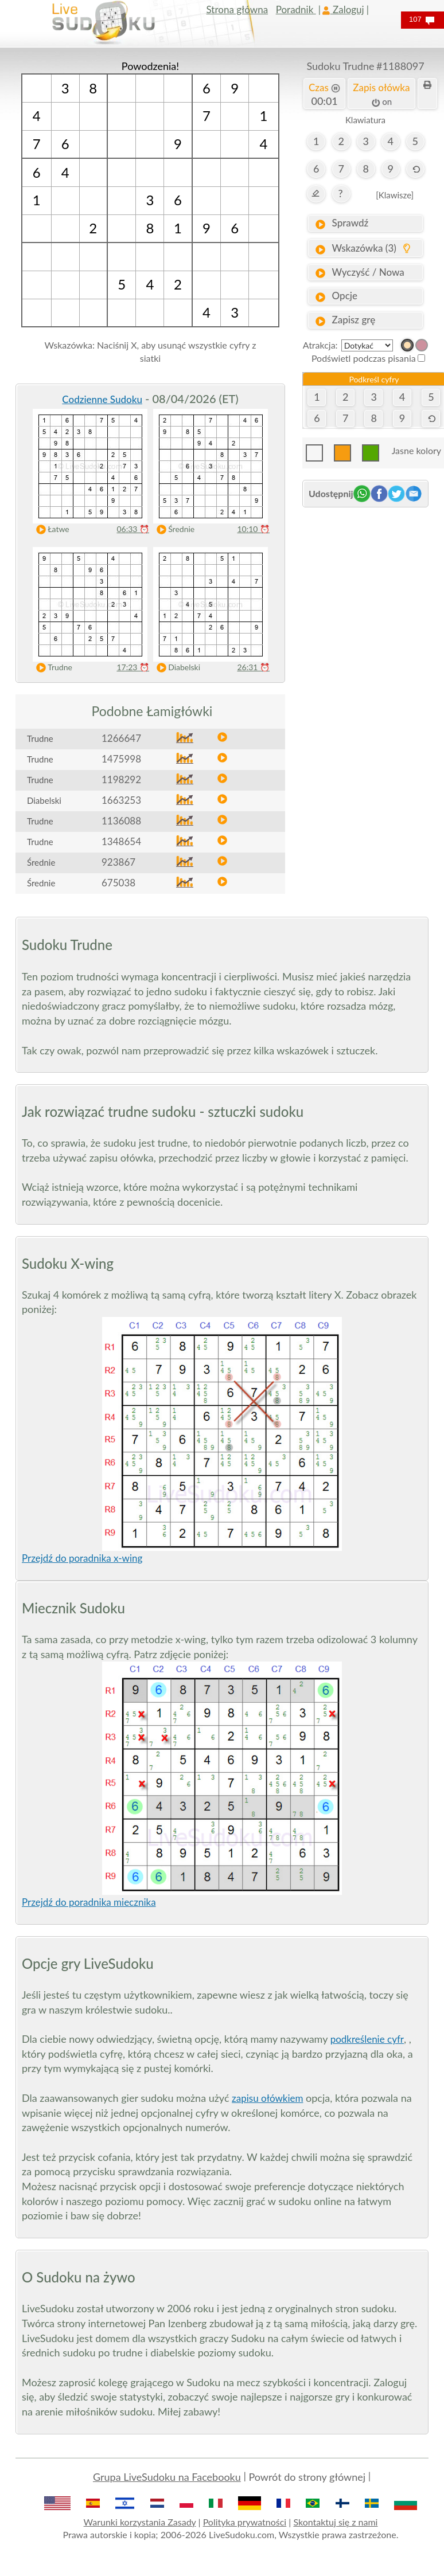 This screenshot has width=444, height=2576. What do you see at coordinates (121, 821) in the screenshot?
I see `1136088` at bounding box center [121, 821].